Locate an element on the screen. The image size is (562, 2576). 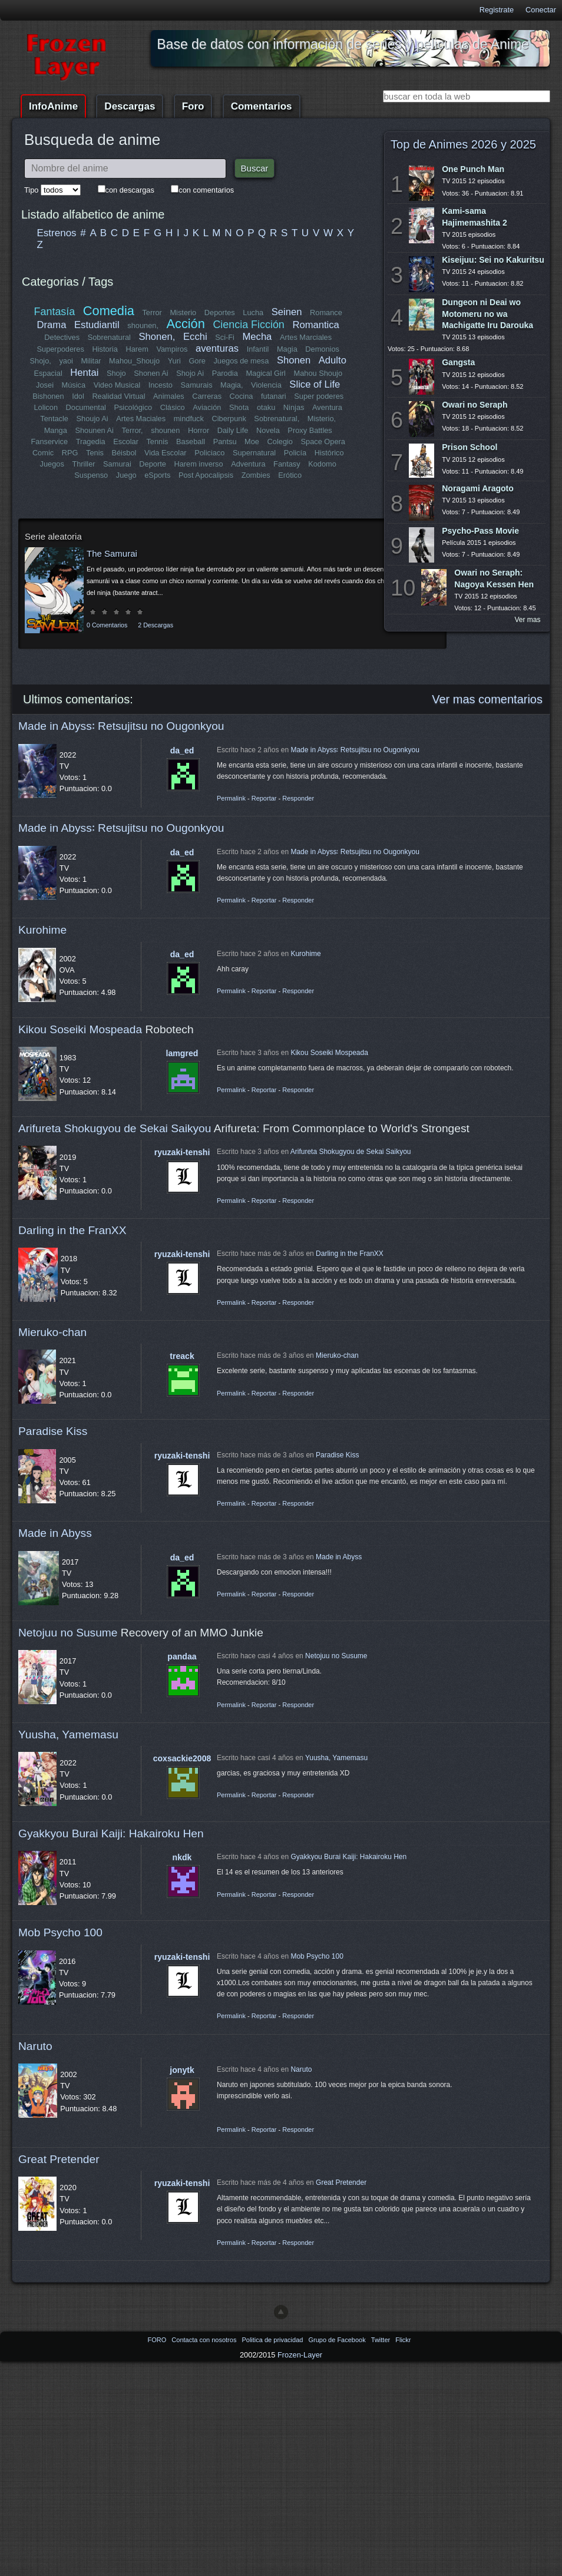
Flickr is located at coordinates (403, 2339).